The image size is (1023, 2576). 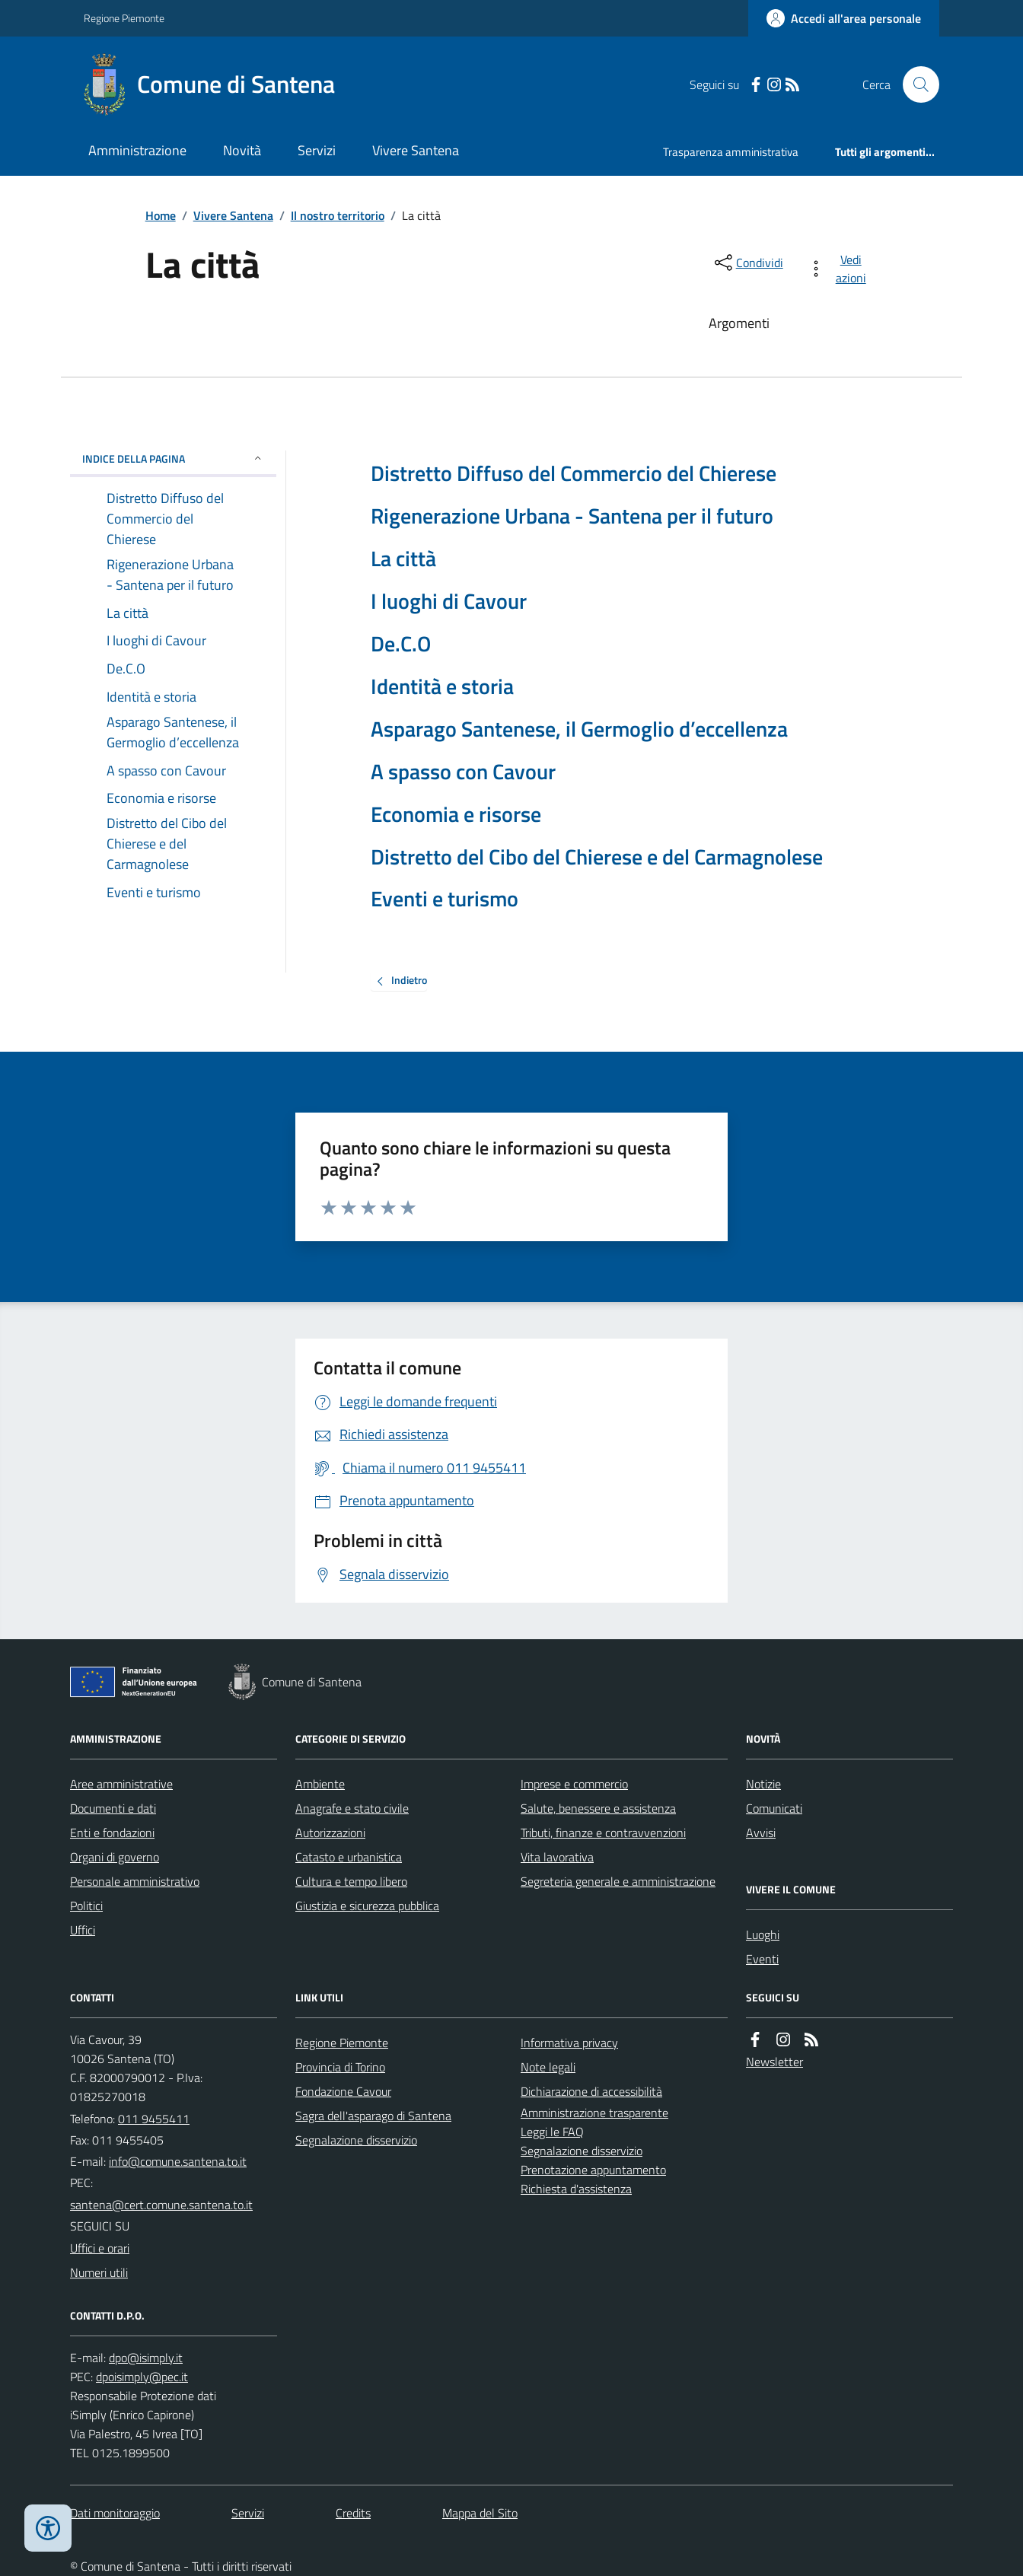 What do you see at coordinates (763, 1784) in the screenshot?
I see `Notizie` at bounding box center [763, 1784].